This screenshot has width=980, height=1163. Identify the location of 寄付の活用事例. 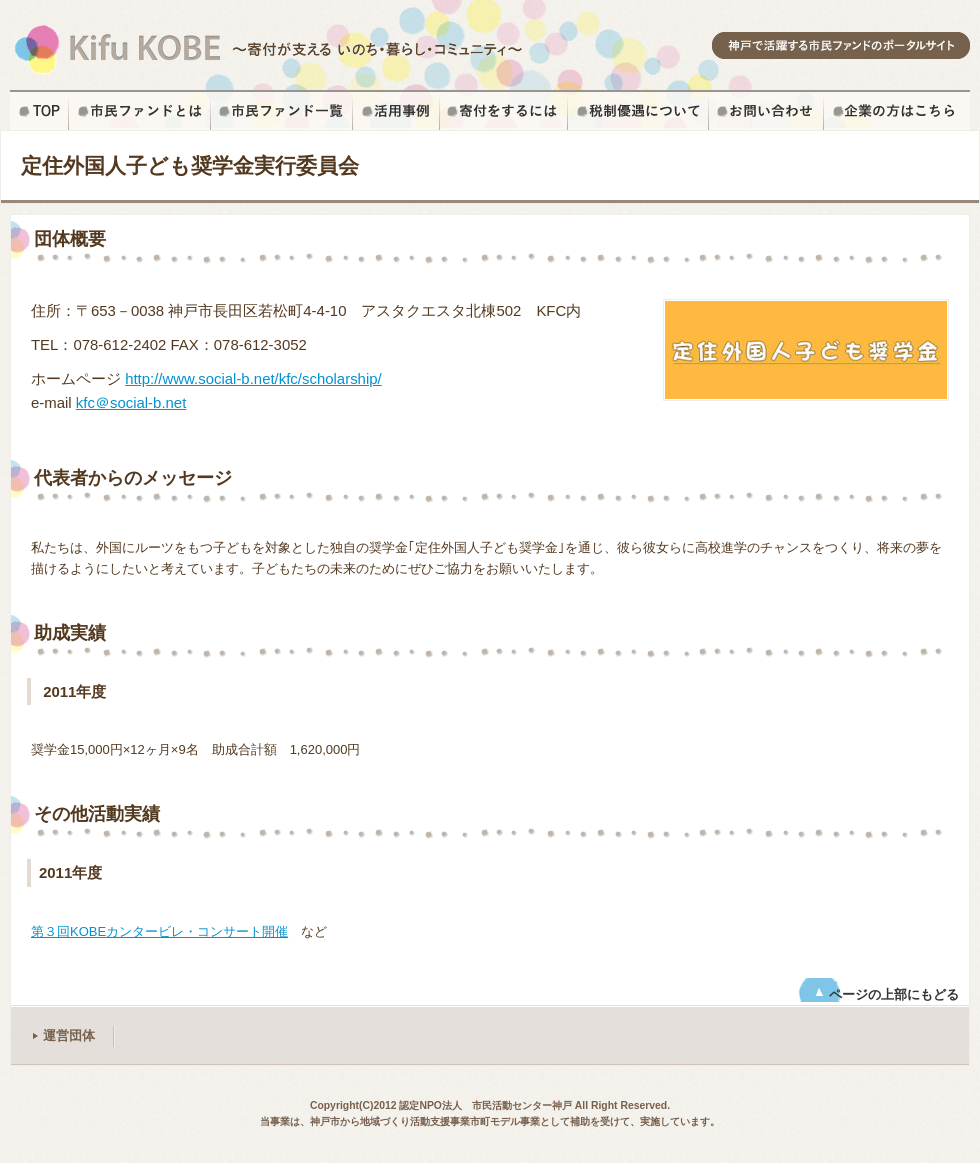
(396, 111).